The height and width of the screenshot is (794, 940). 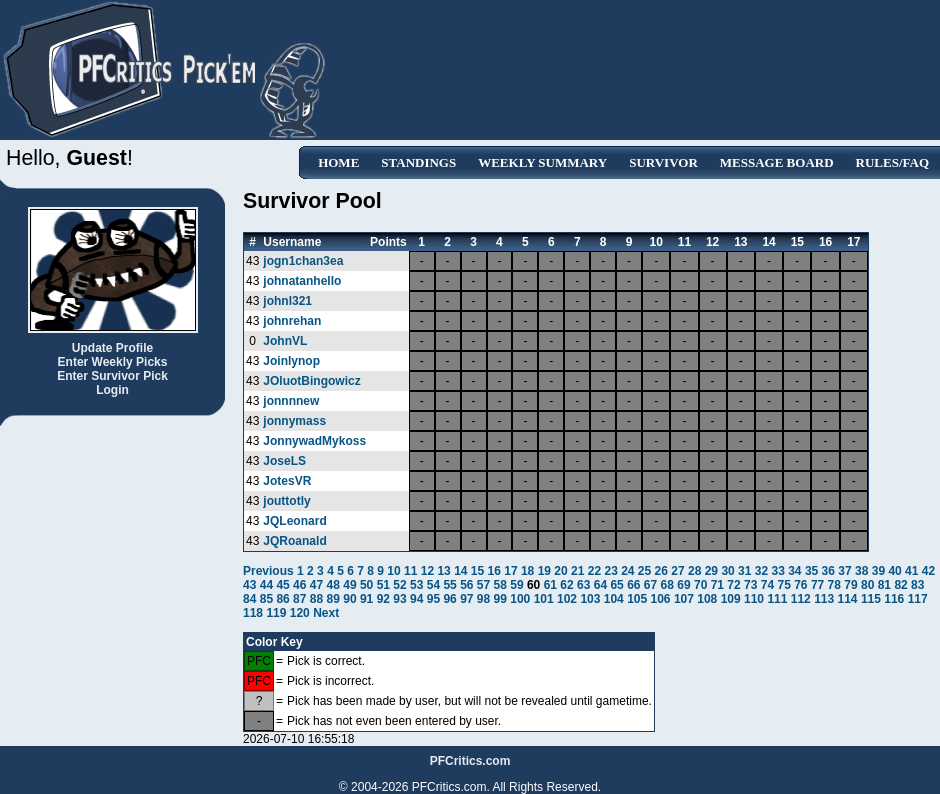 What do you see at coordinates (294, 521) in the screenshot?
I see `JQLeonard` at bounding box center [294, 521].